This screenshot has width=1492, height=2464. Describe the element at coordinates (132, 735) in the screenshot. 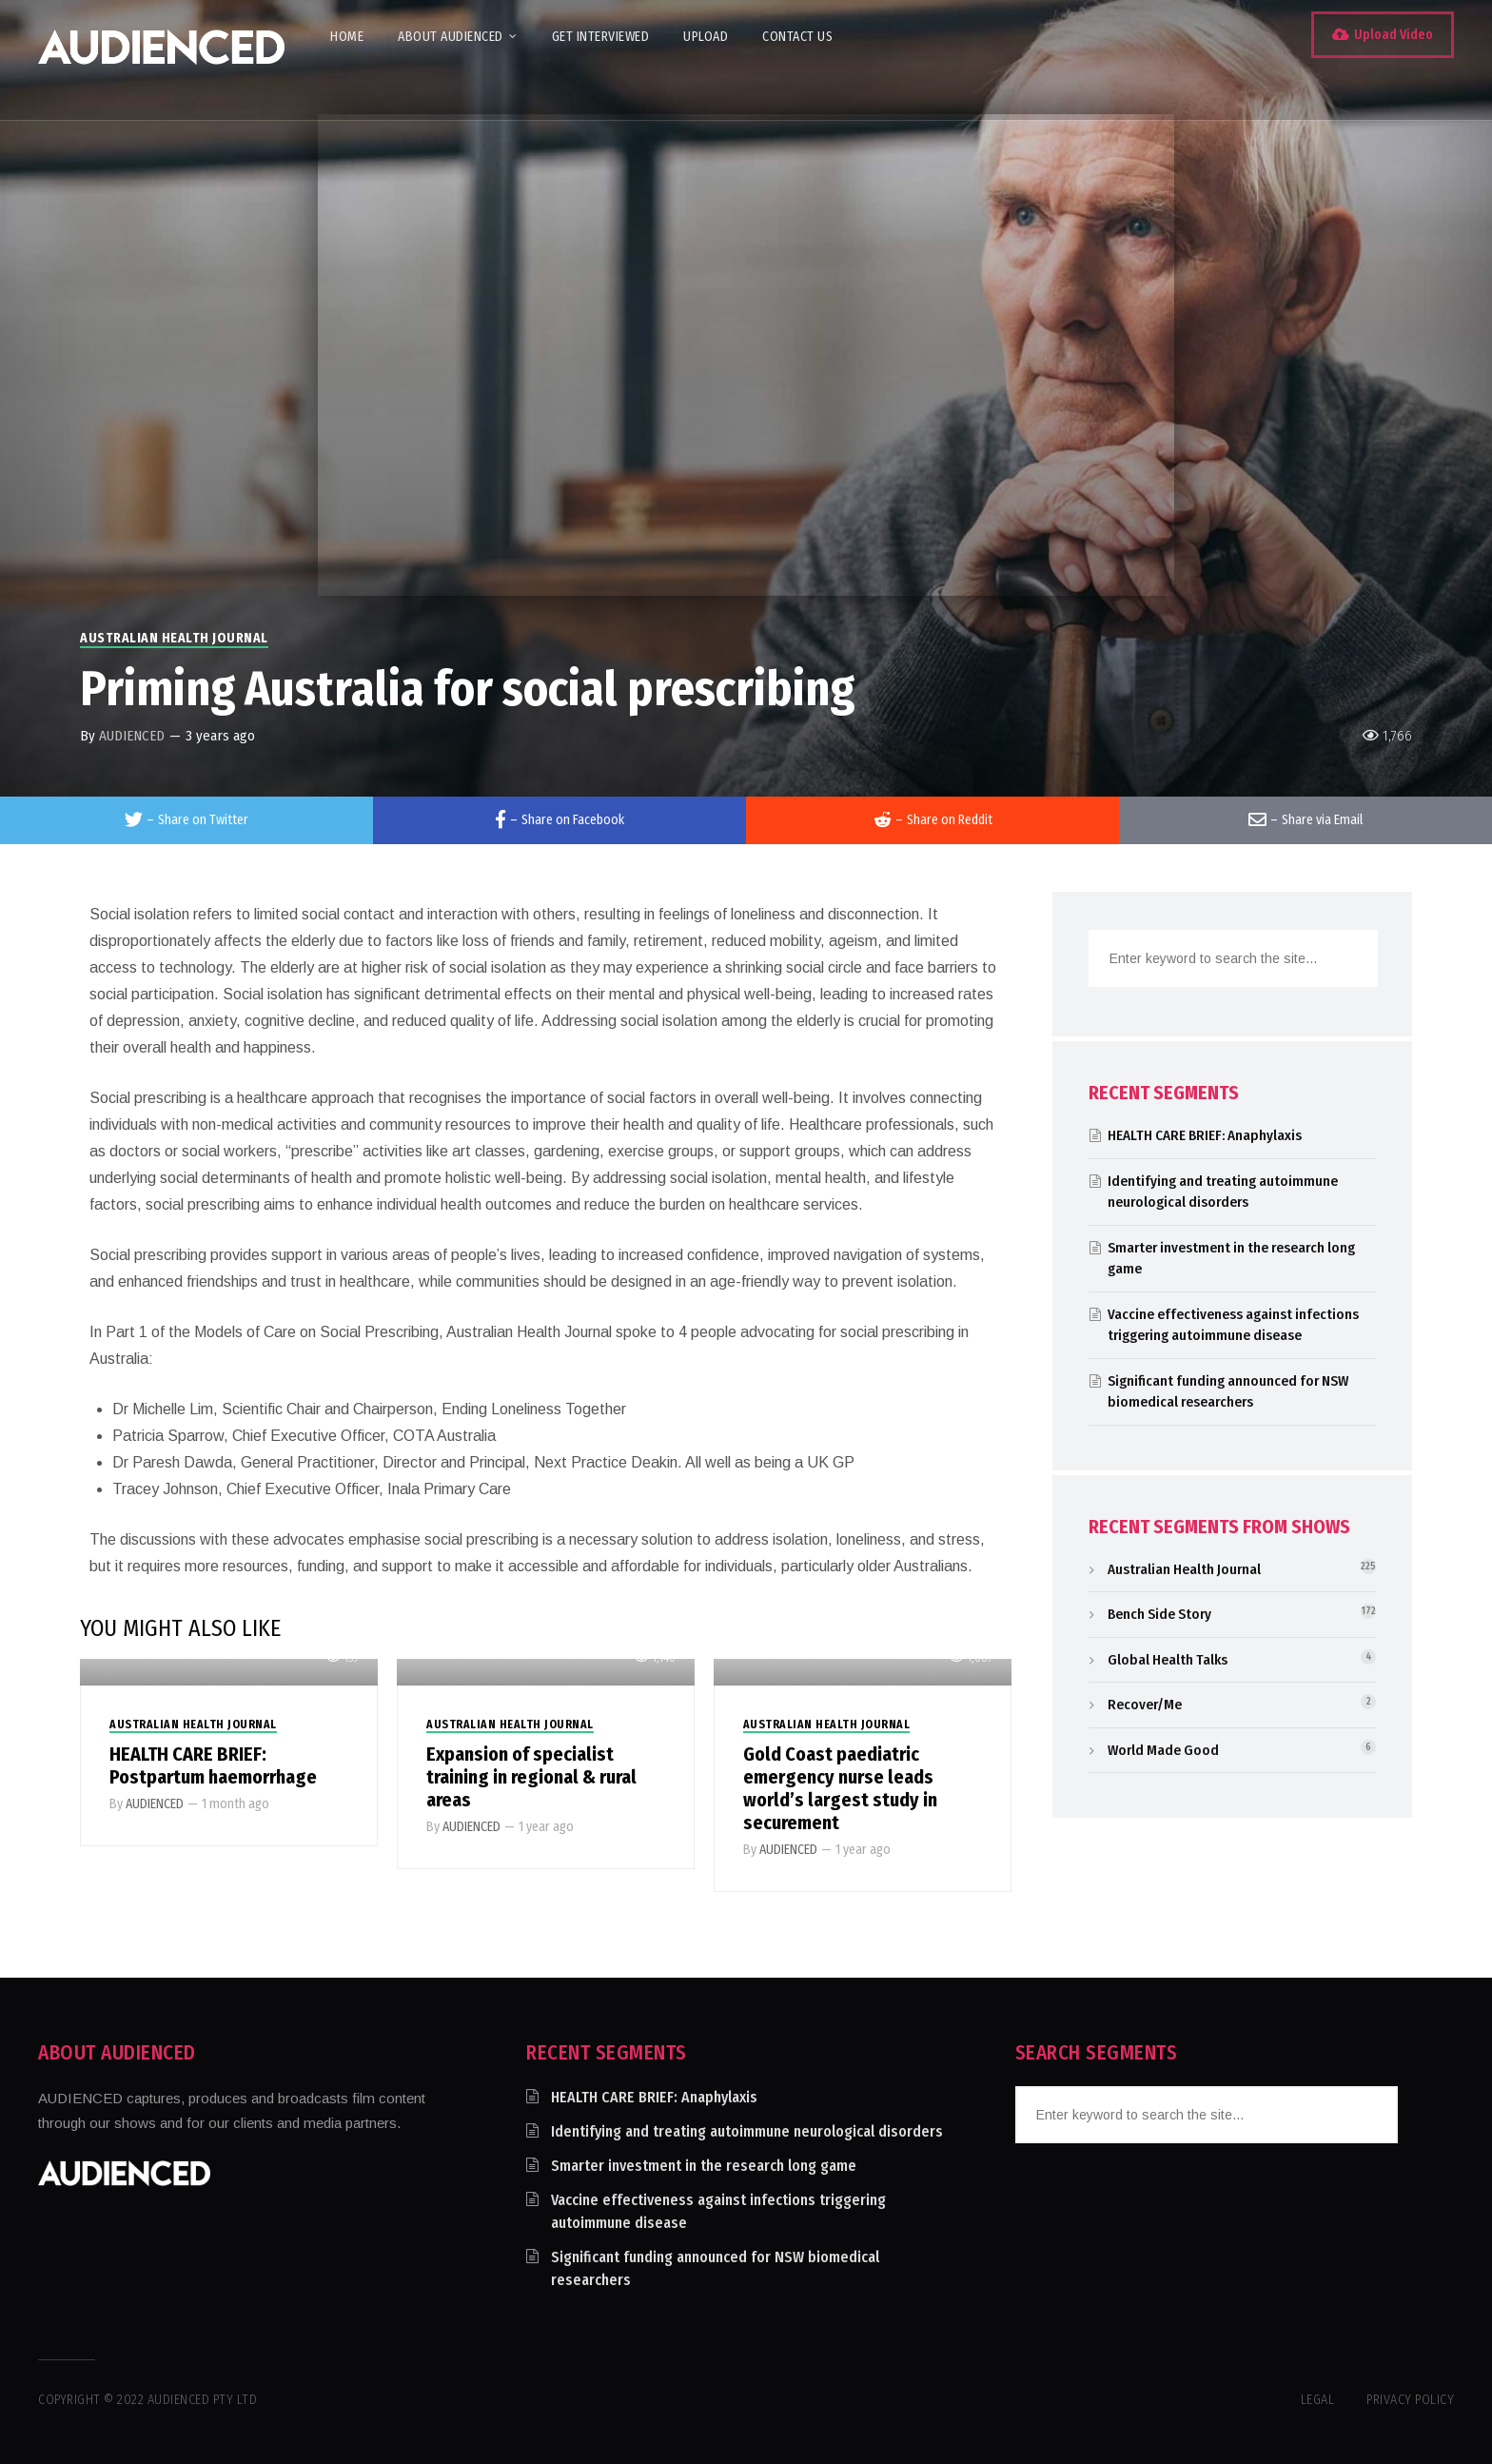

I see `AUDIENCED` at that location.